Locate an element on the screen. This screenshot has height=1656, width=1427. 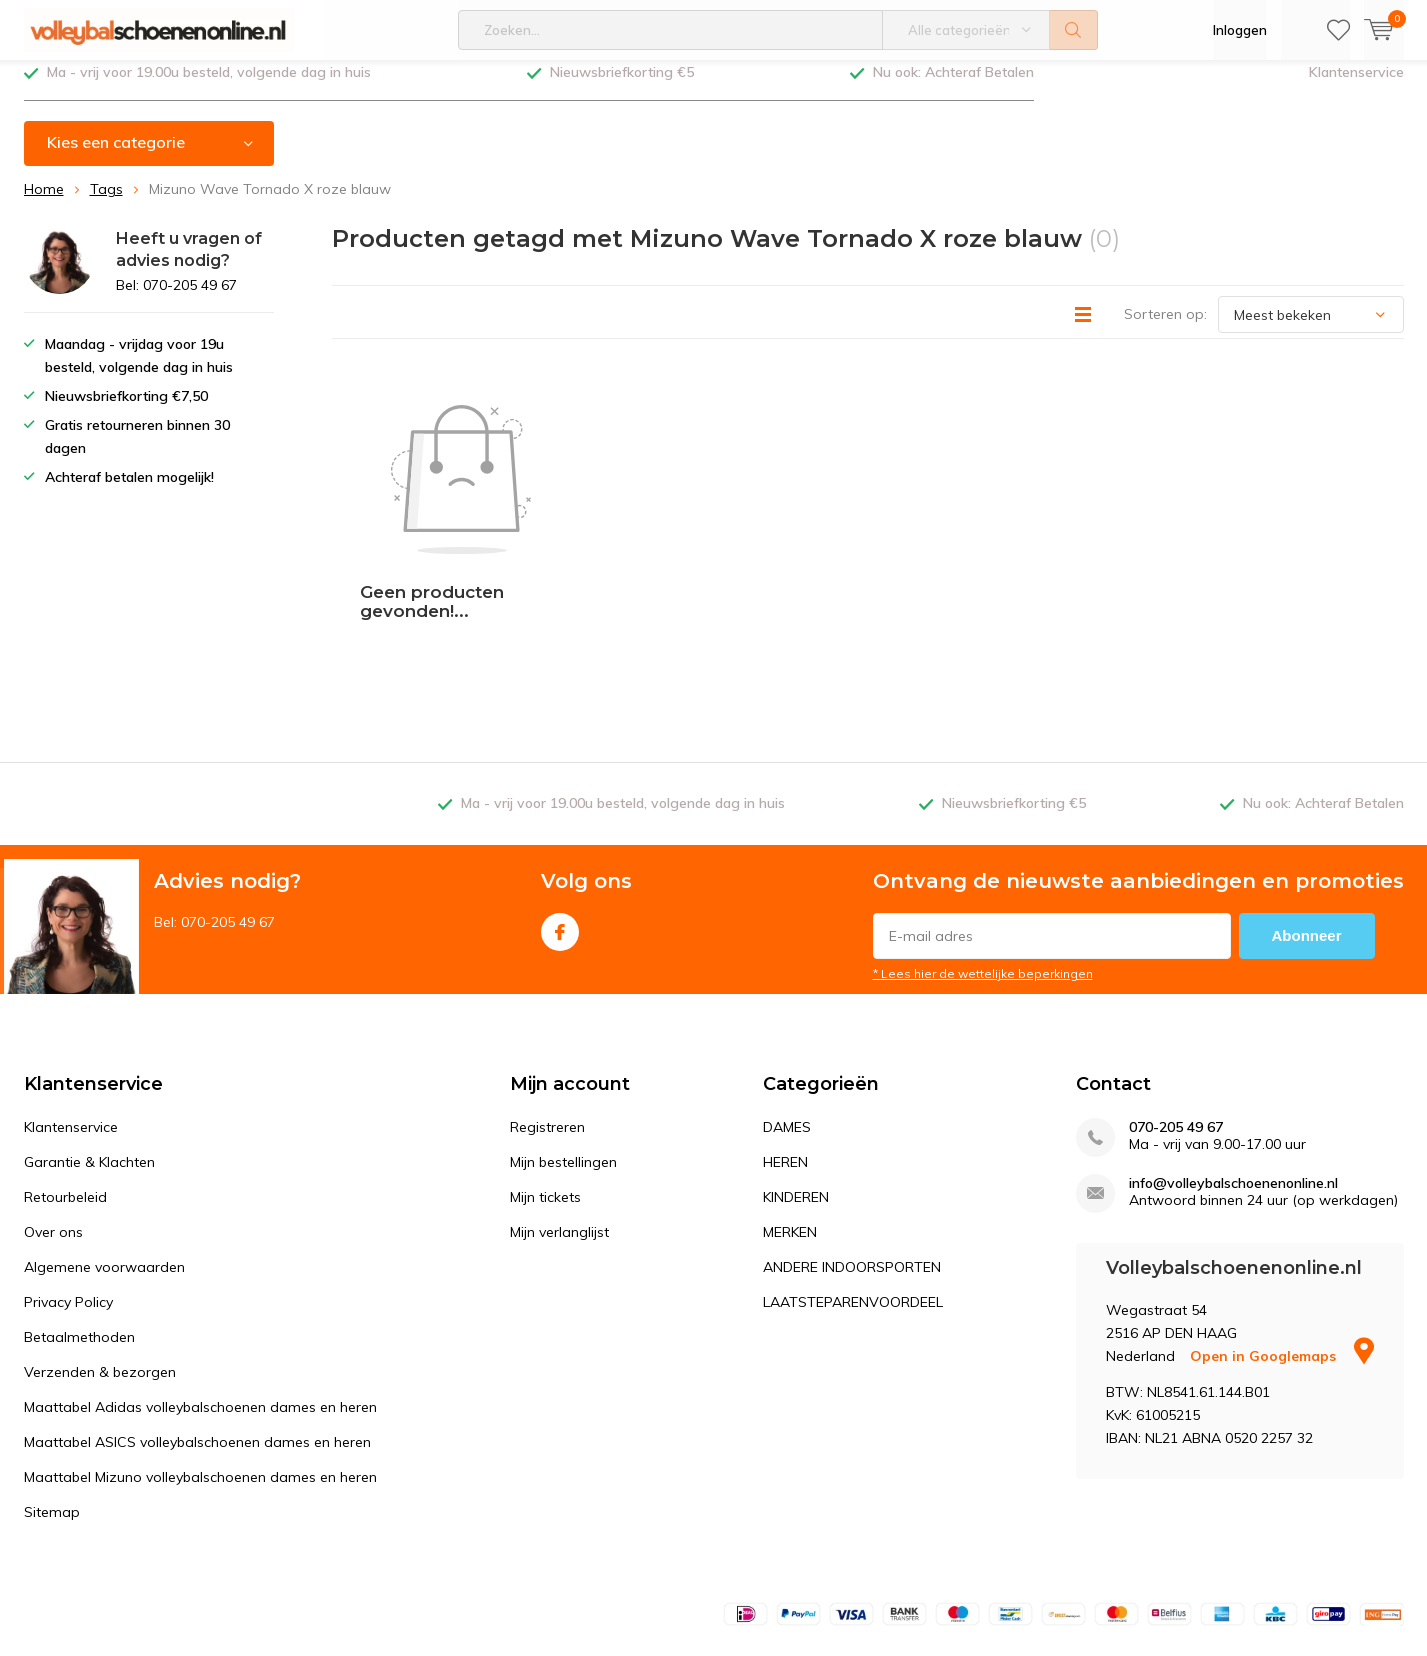
Facebook is located at coordinates (560, 806).